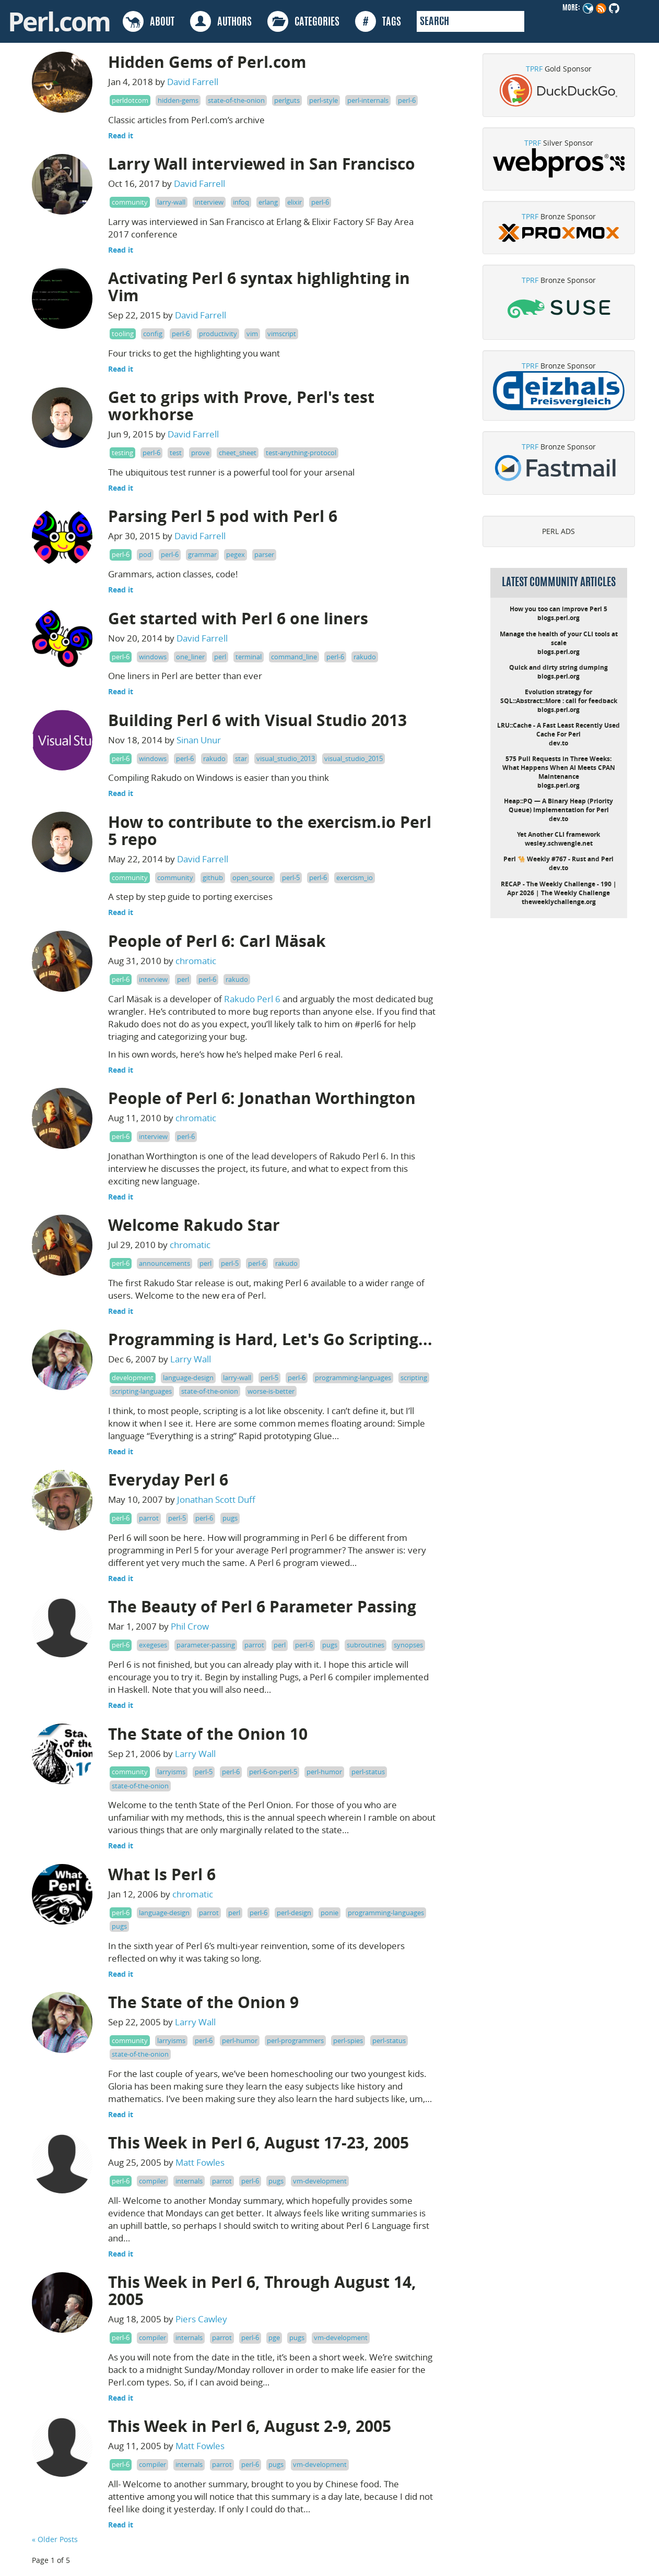  I want to click on Jonathan Scott Duff, so click(216, 1499).